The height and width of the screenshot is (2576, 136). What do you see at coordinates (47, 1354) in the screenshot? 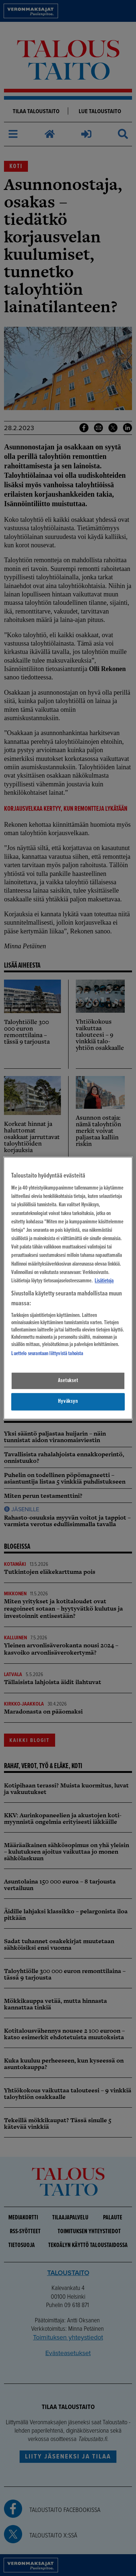
I see `Luettelo seurantaan liittyvistä tahoista` at bounding box center [47, 1354].